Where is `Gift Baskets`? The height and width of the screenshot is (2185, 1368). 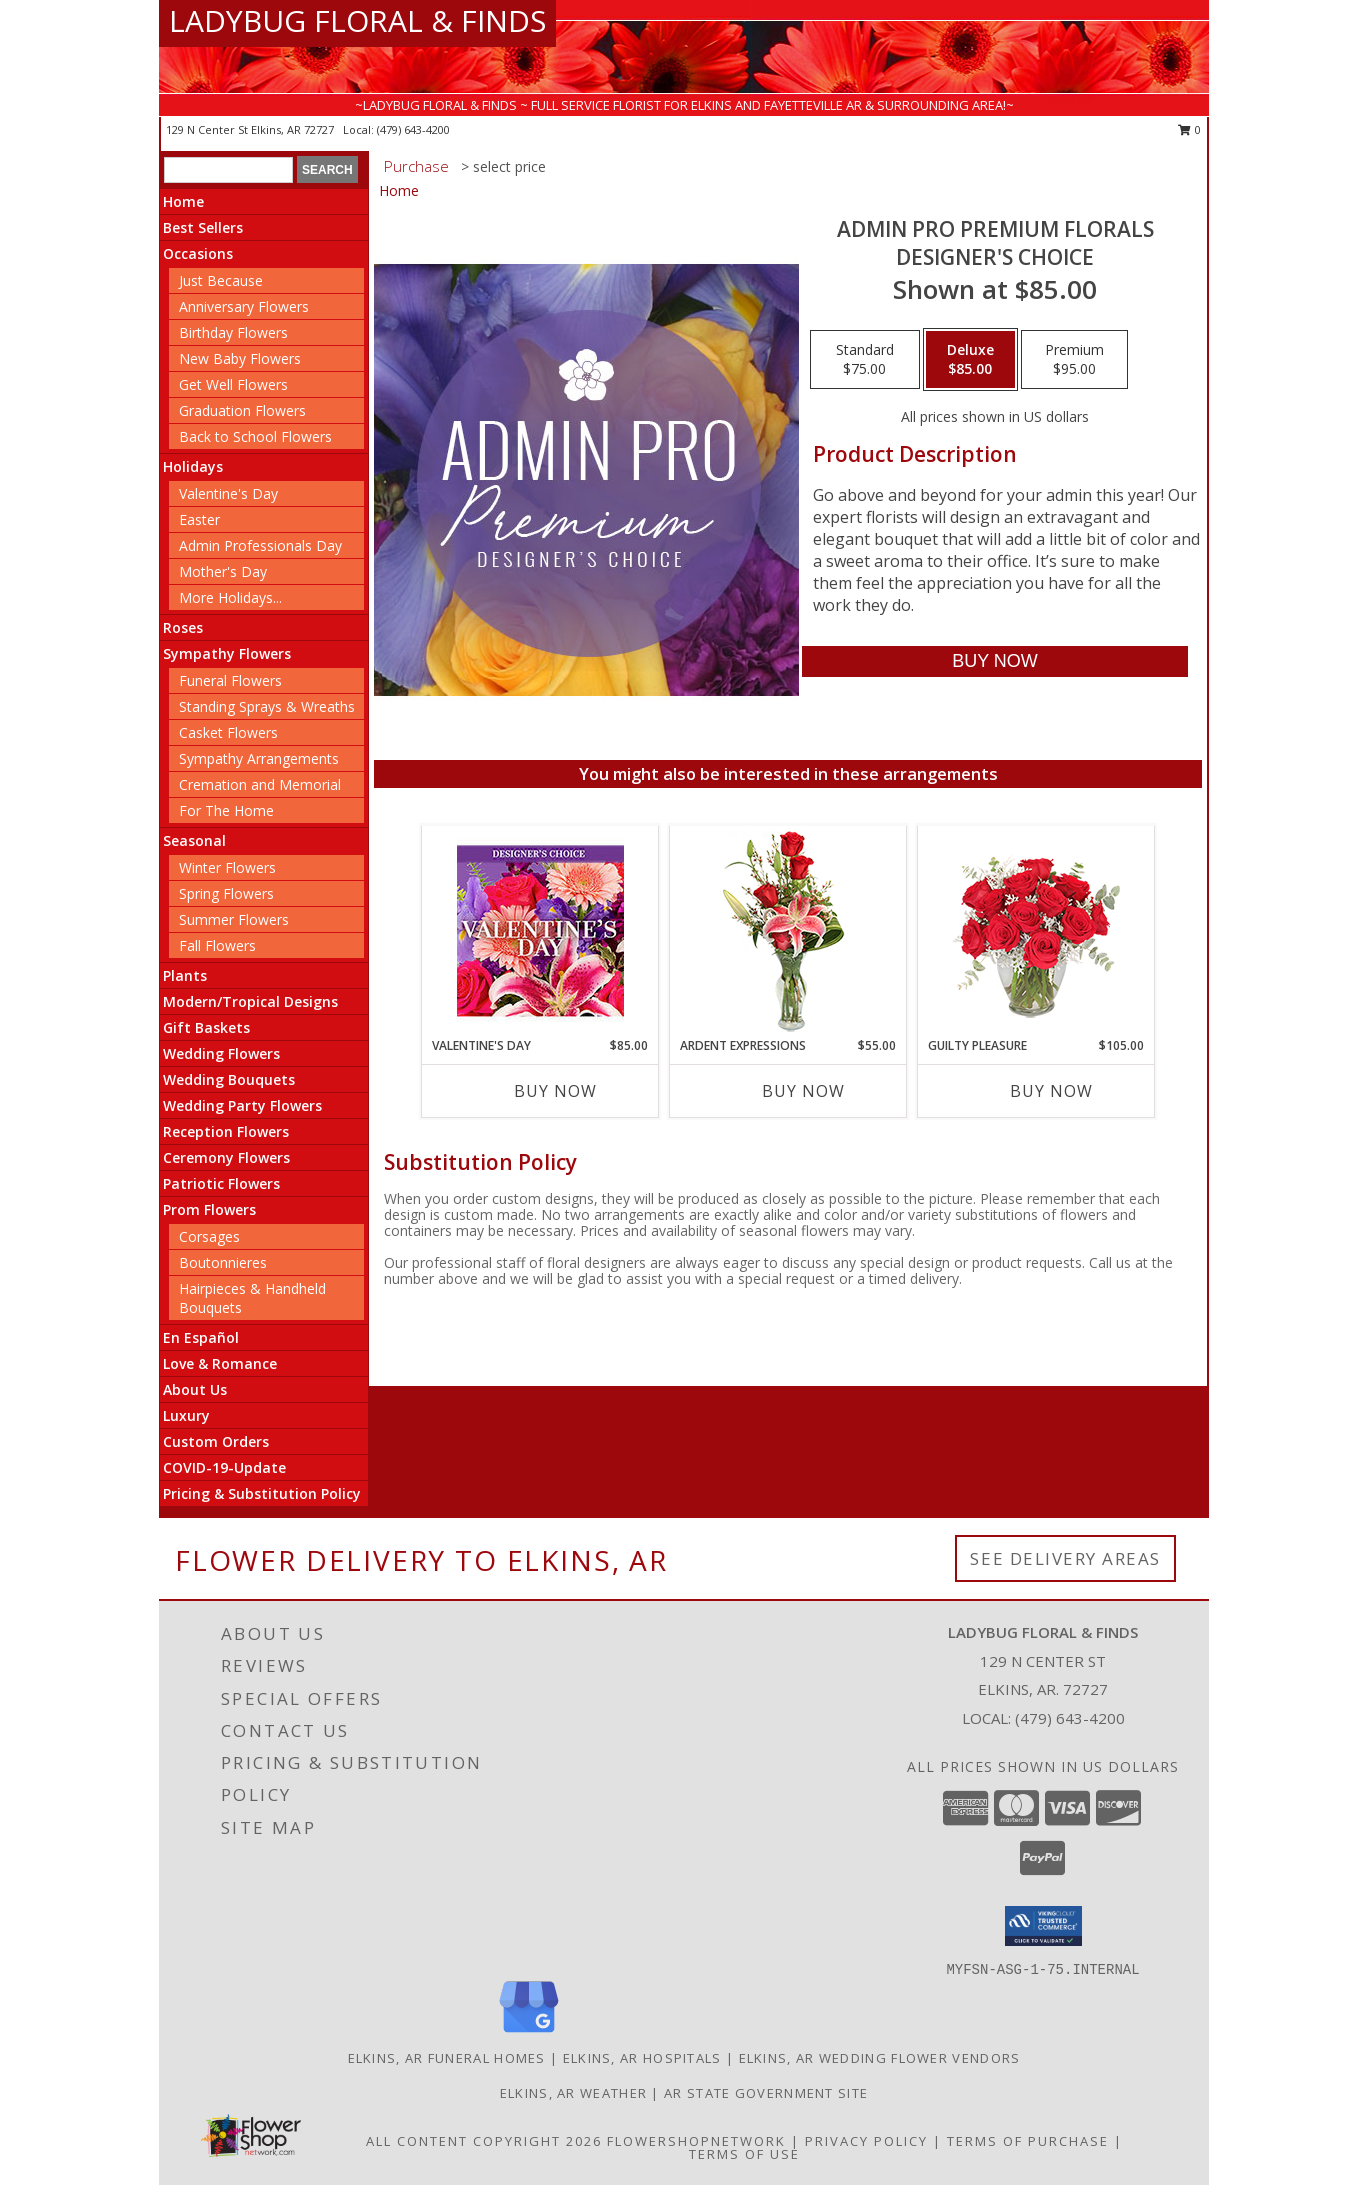
Gift Baskets is located at coordinates (206, 1027).